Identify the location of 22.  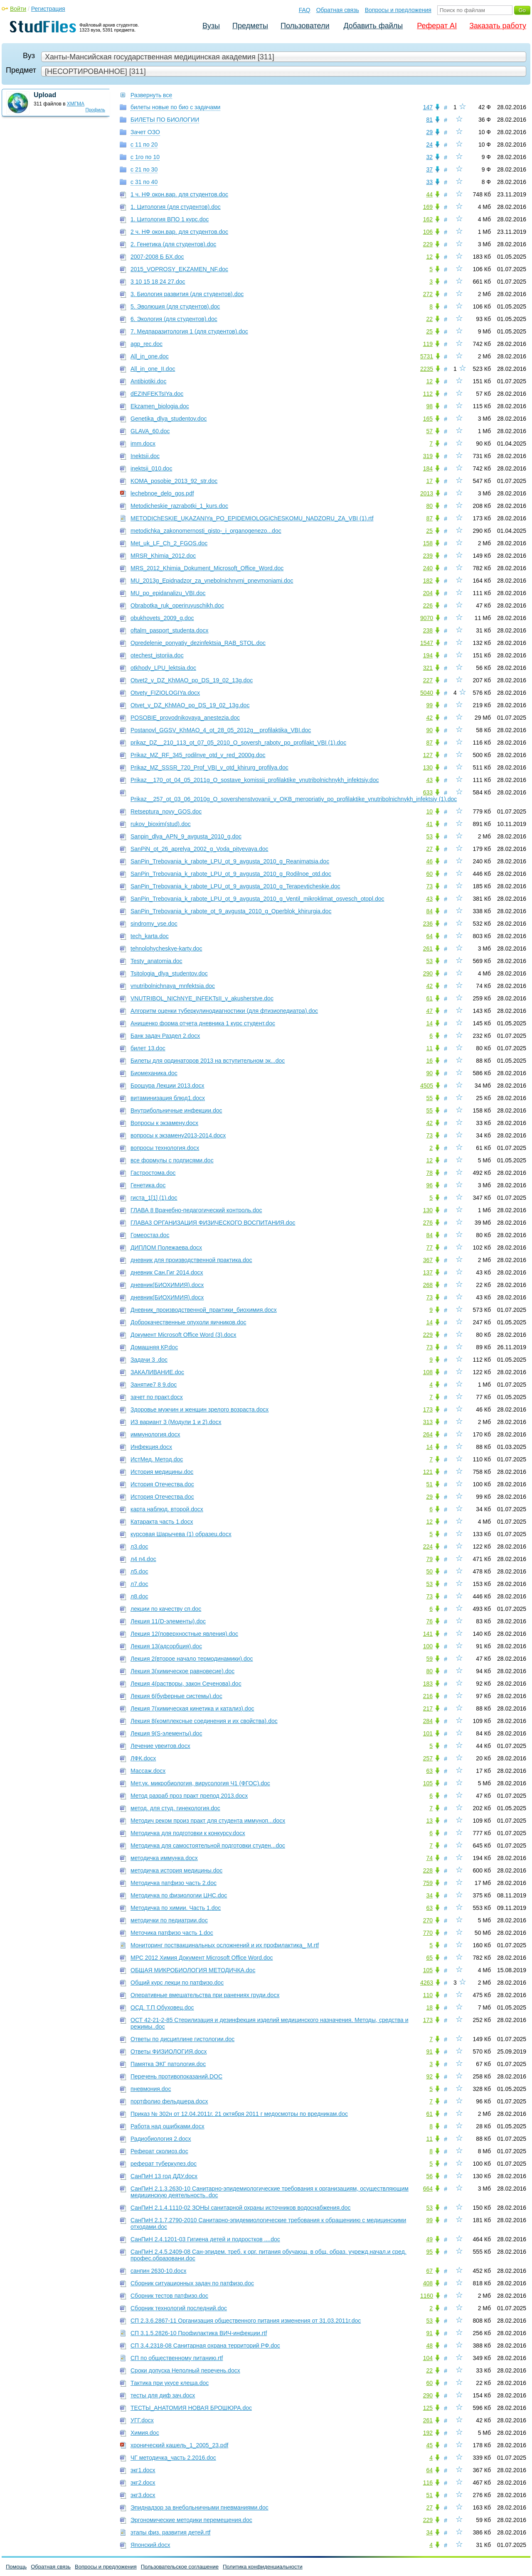
(429, 319).